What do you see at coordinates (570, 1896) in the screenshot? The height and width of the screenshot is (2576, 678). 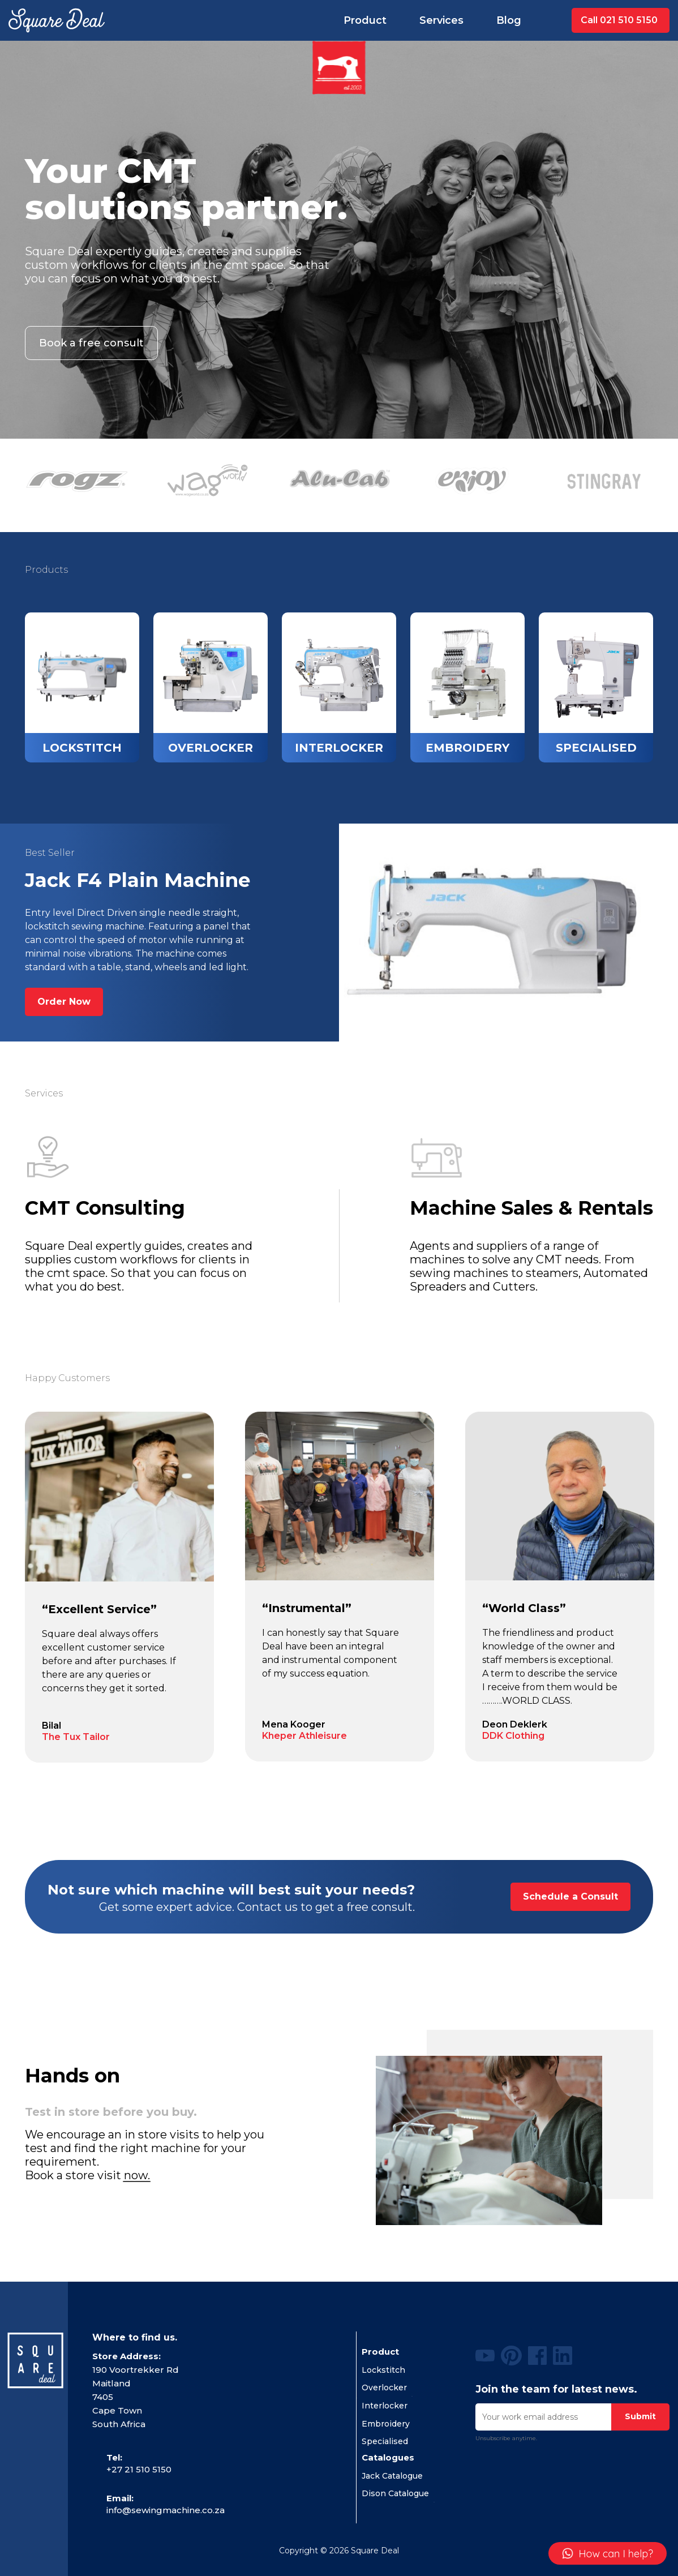 I see `Schedule a Consult` at bounding box center [570, 1896].